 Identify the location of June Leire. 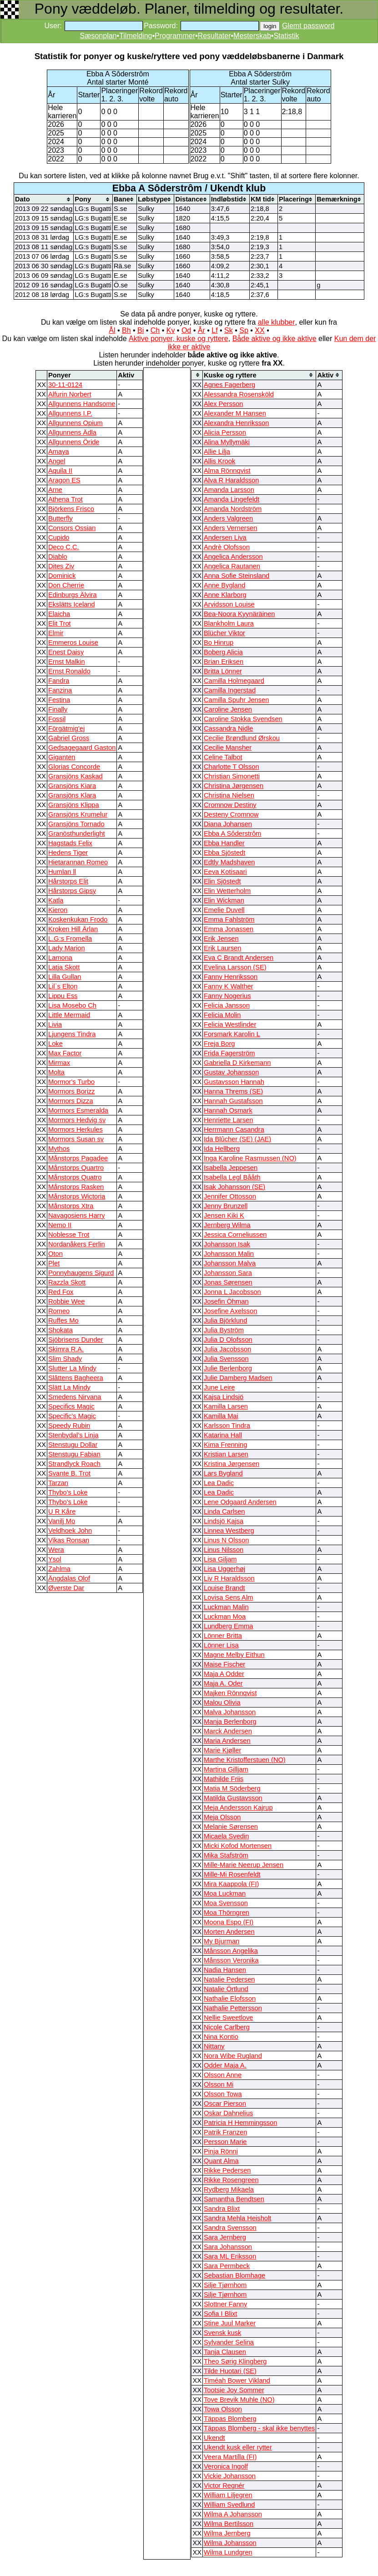
(219, 1387).